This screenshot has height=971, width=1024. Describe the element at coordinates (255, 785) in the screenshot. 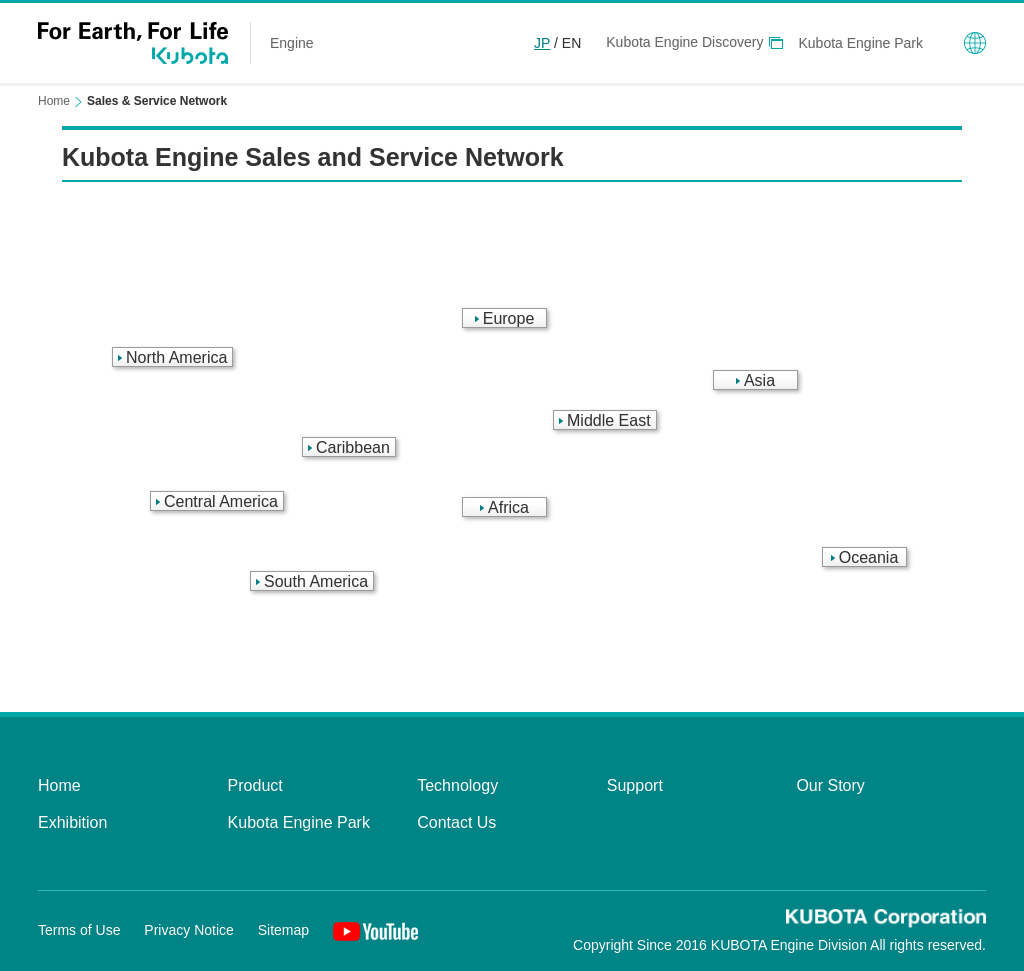

I see `Product` at that location.